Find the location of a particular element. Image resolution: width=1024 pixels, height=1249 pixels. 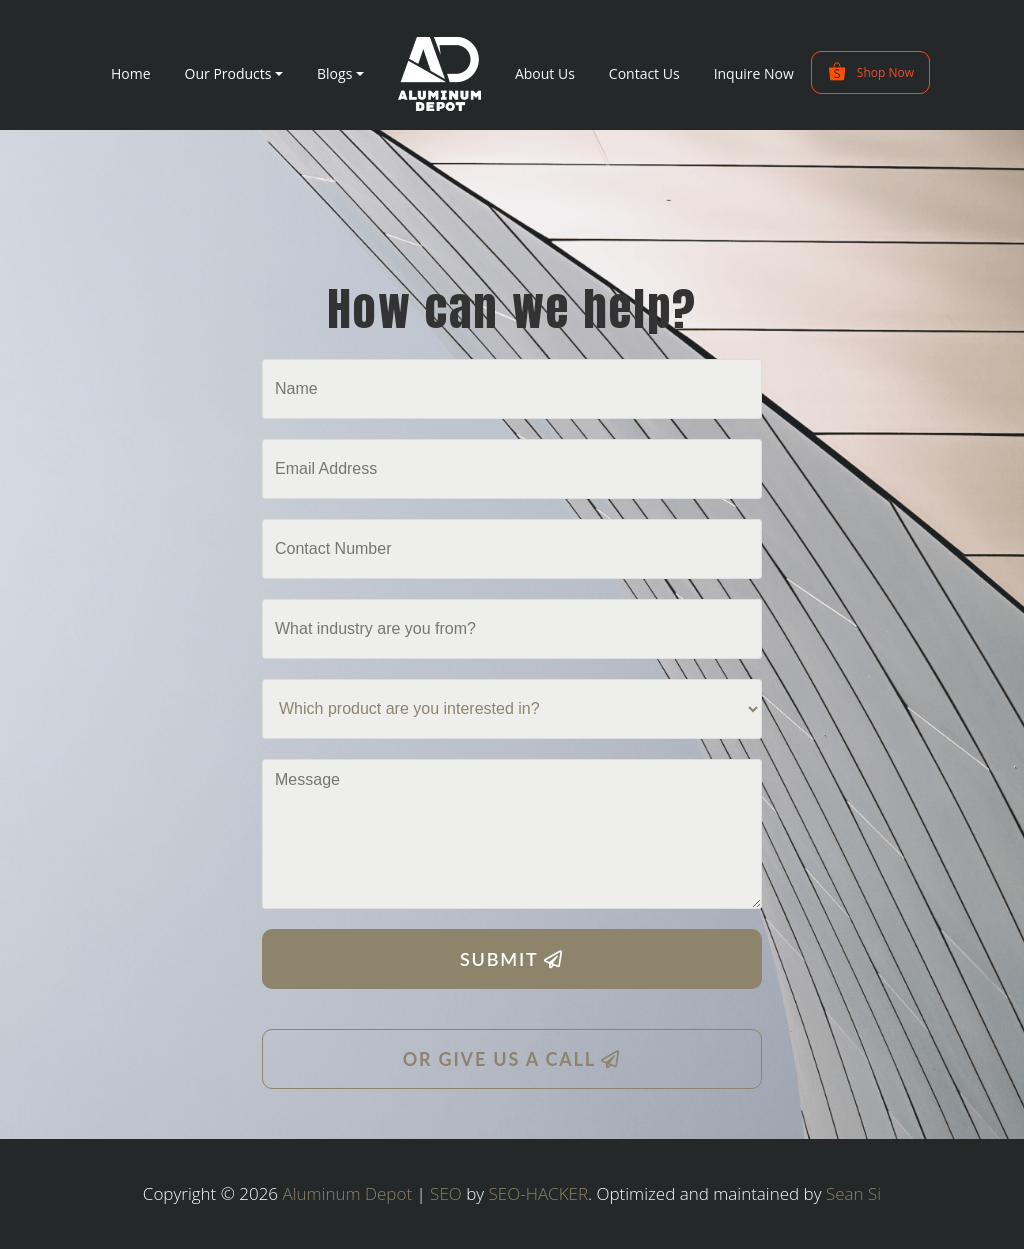

Our Products [button] is located at coordinates (228, 73).